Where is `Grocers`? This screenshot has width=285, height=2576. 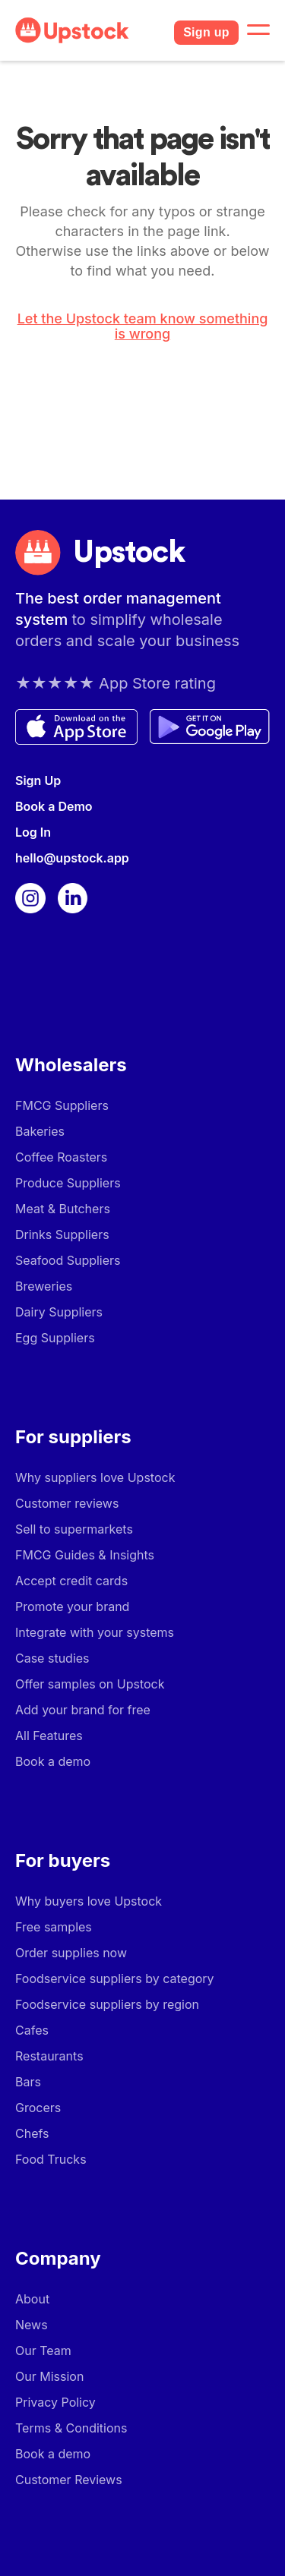
Grocers is located at coordinates (38, 2107).